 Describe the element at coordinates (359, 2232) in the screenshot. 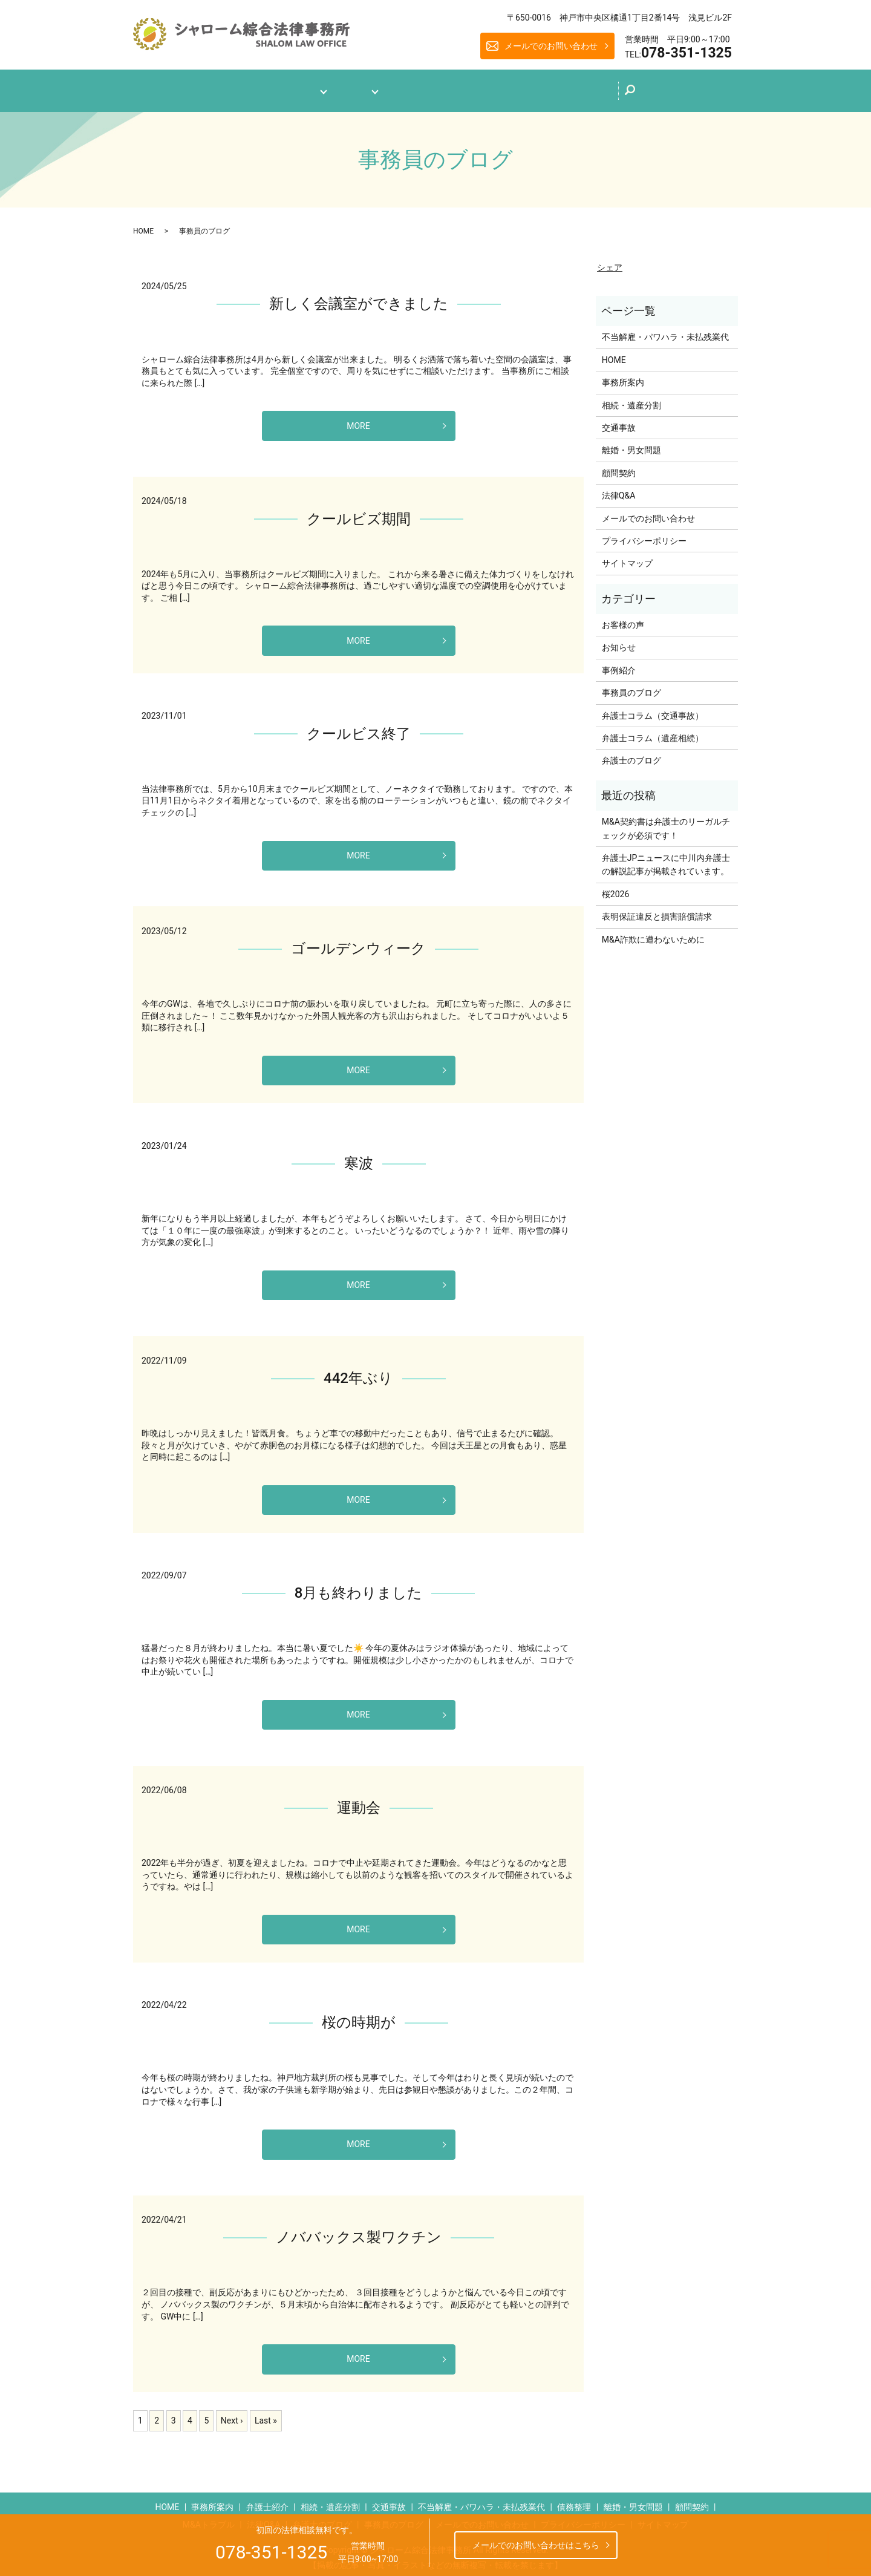

I see `ノババックス製ワクチン` at that location.